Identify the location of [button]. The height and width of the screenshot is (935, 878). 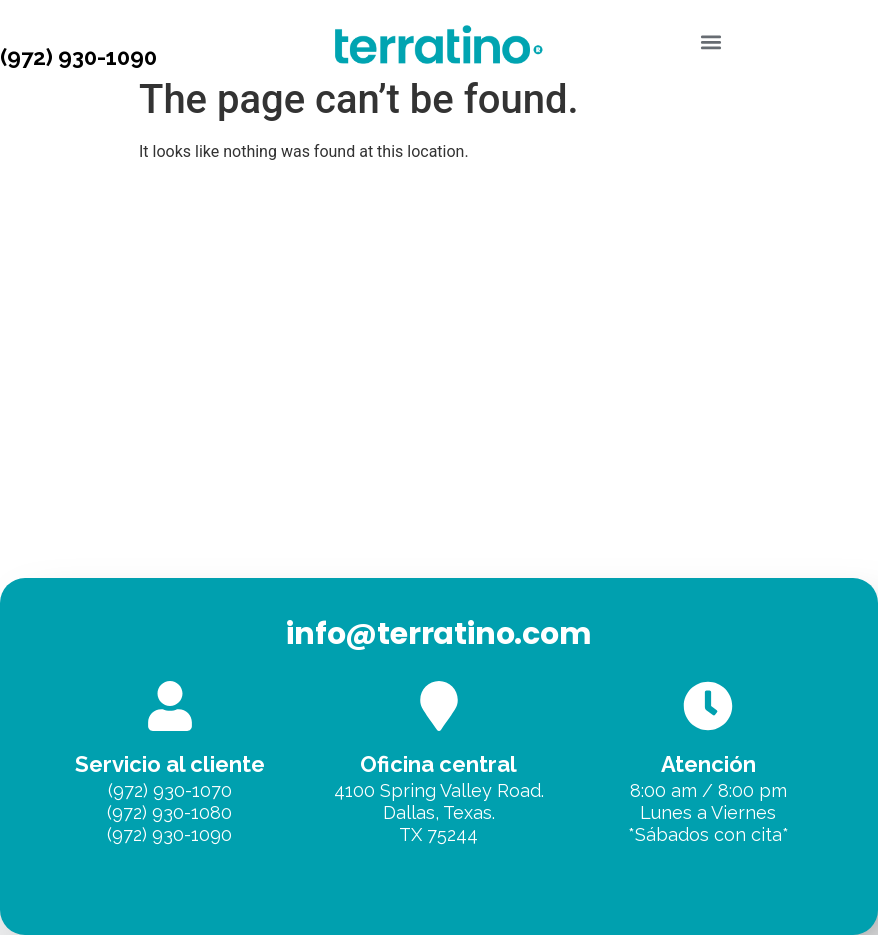
(711, 41).